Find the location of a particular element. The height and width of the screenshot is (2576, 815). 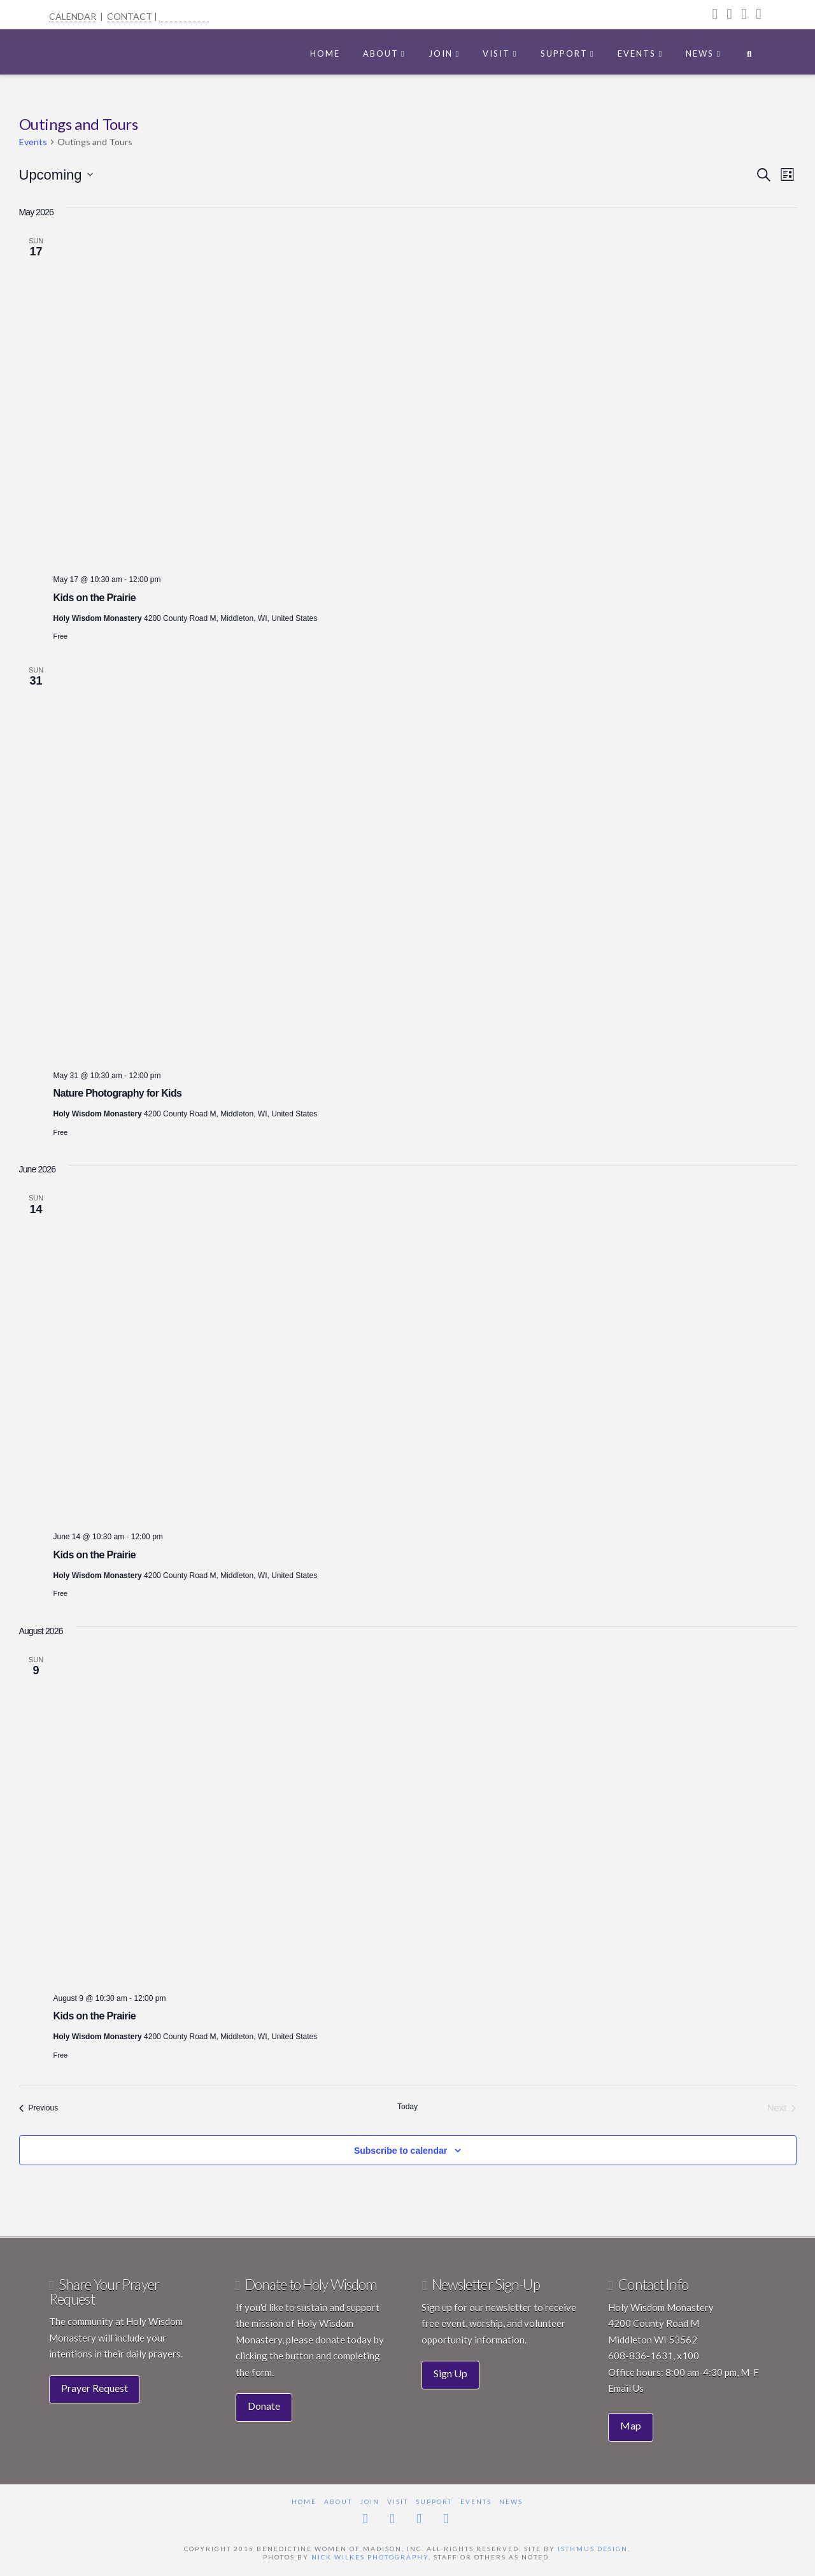

Support is located at coordinates (434, 2501).